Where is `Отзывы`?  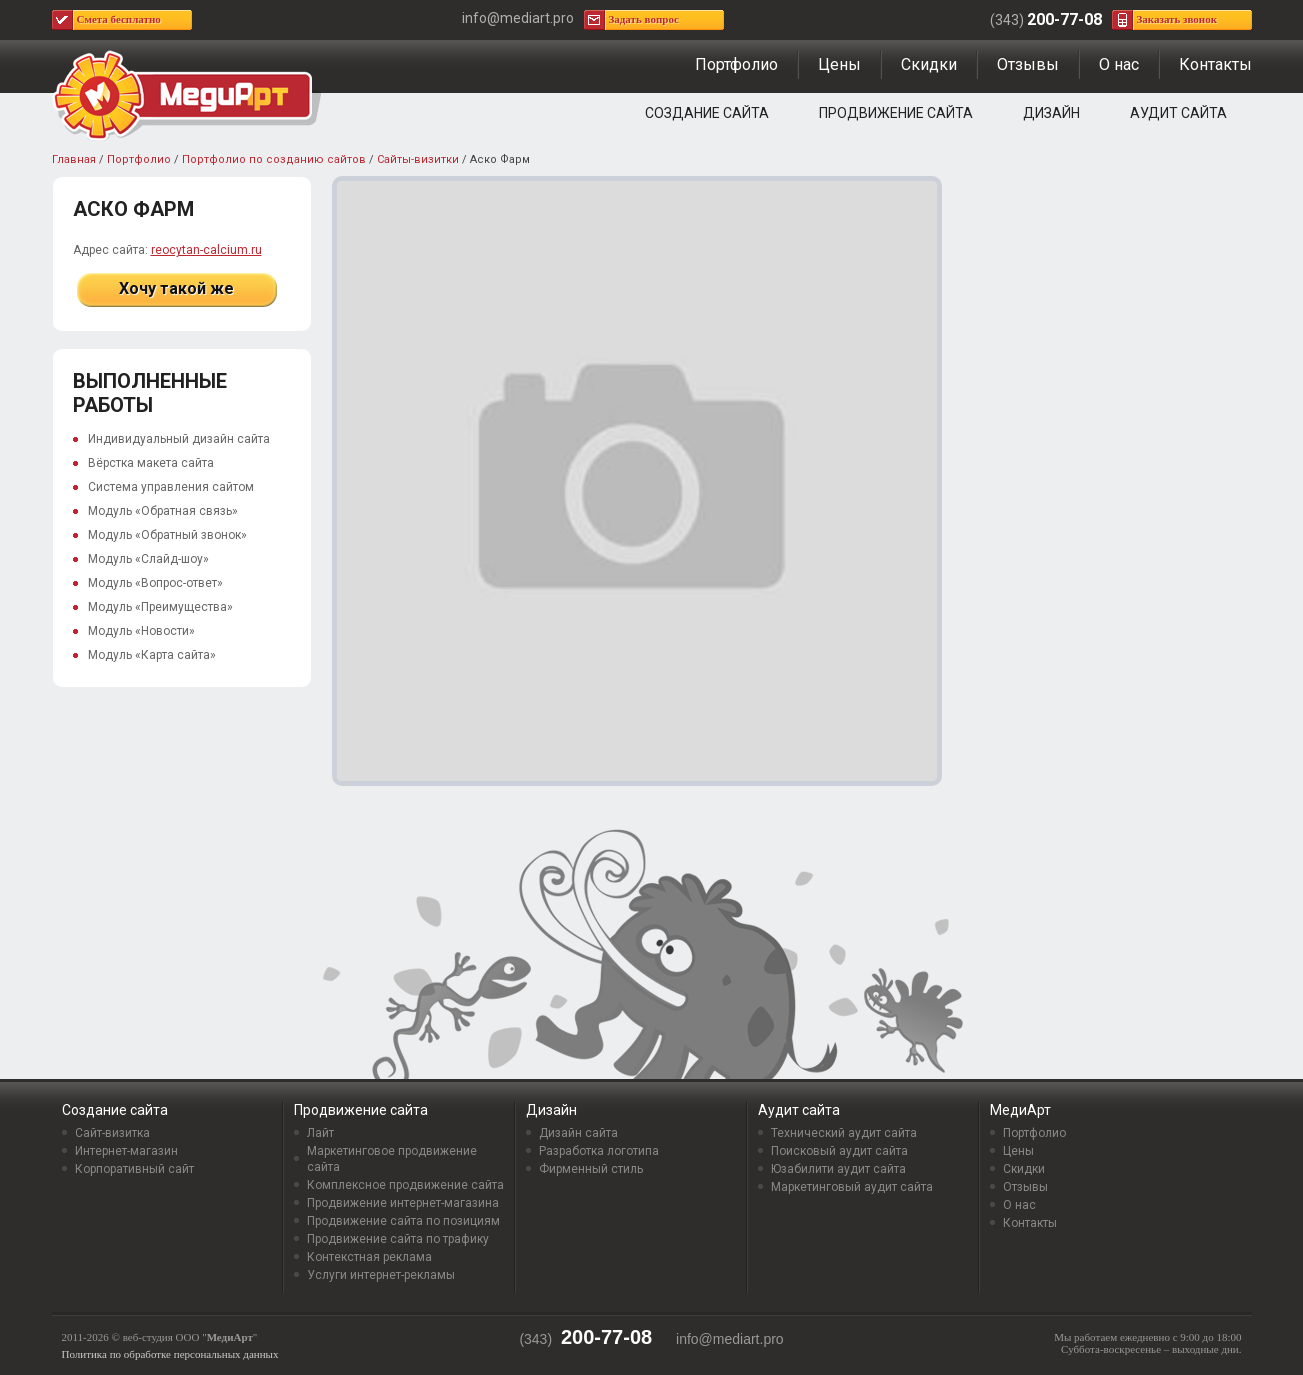
Отзывы is located at coordinates (1028, 64).